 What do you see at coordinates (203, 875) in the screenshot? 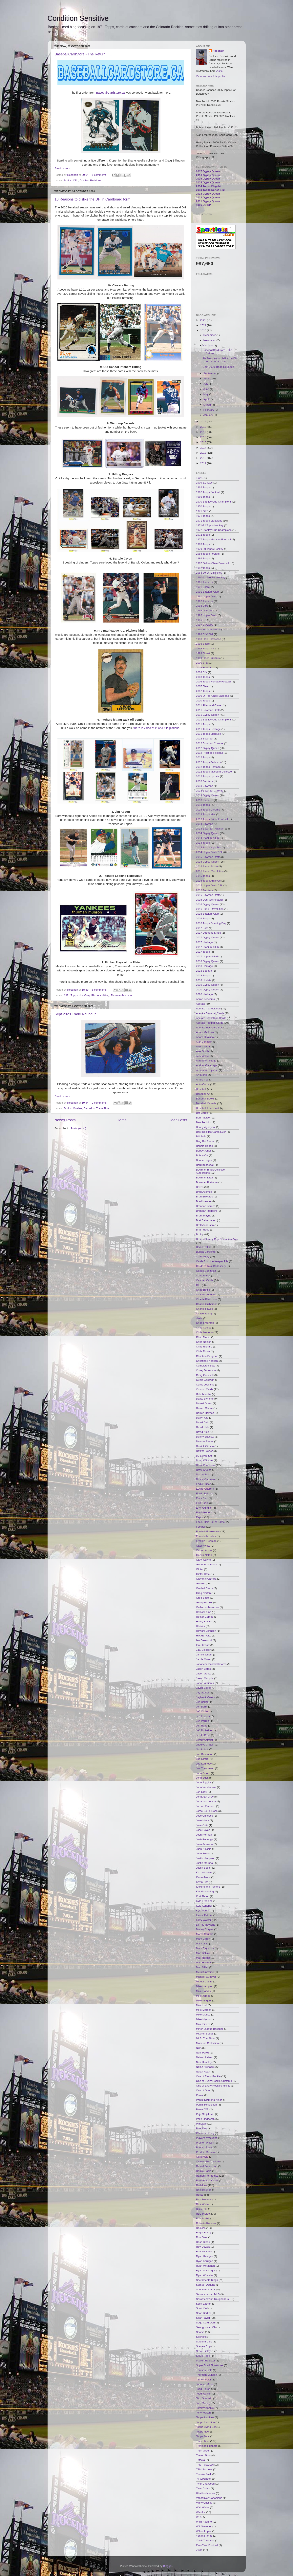
I see `2015 Topps` at bounding box center [203, 875].